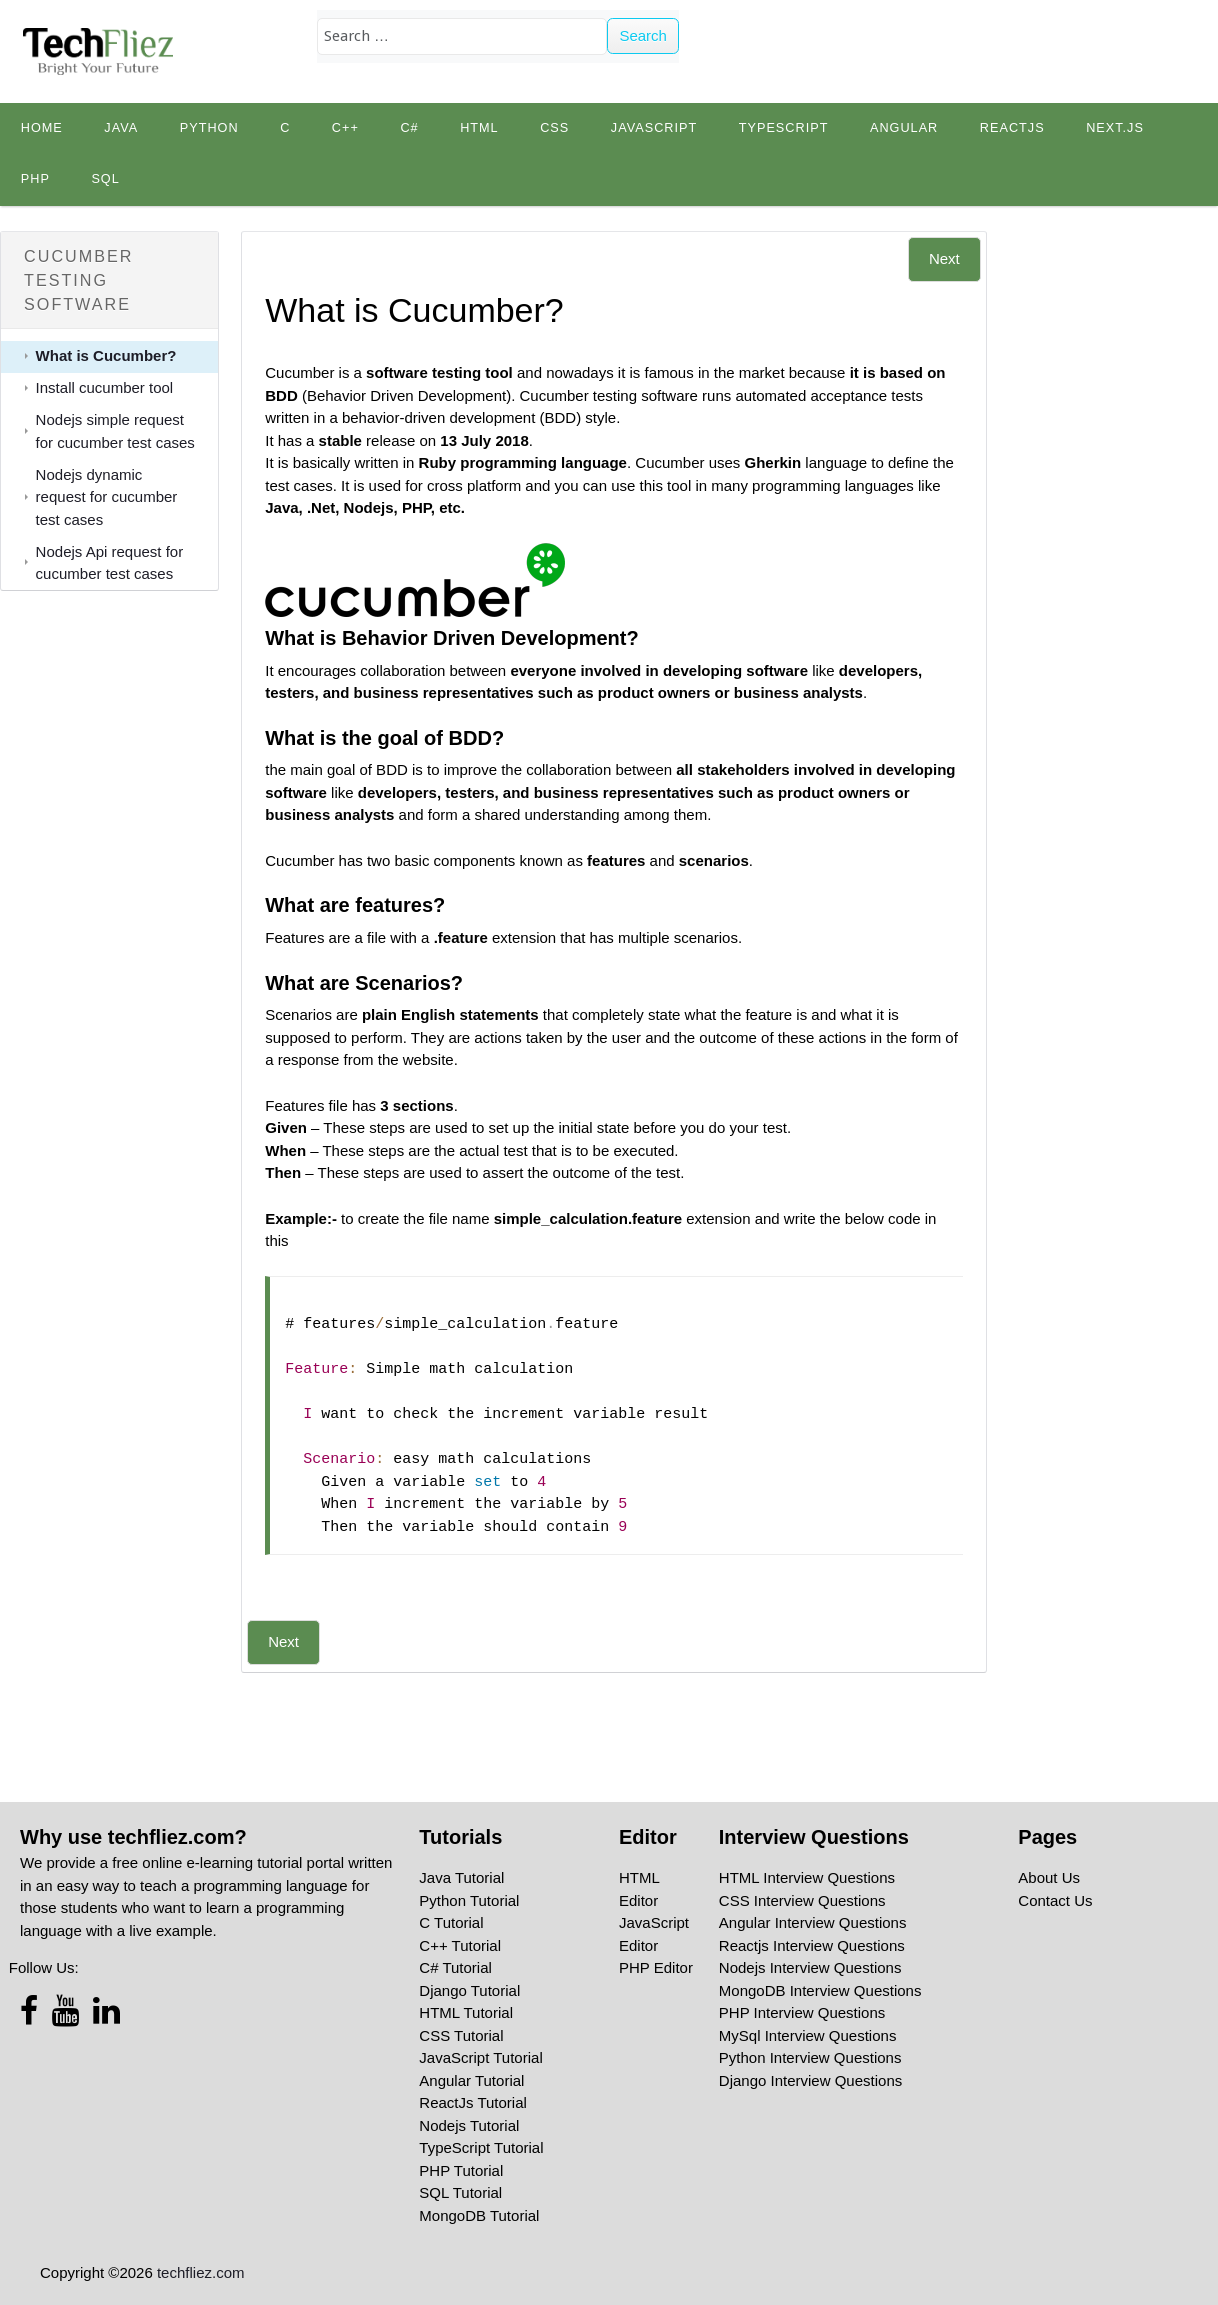 The image size is (1218, 2305). What do you see at coordinates (802, 1900) in the screenshot?
I see `CSS Interview Questions` at bounding box center [802, 1900].